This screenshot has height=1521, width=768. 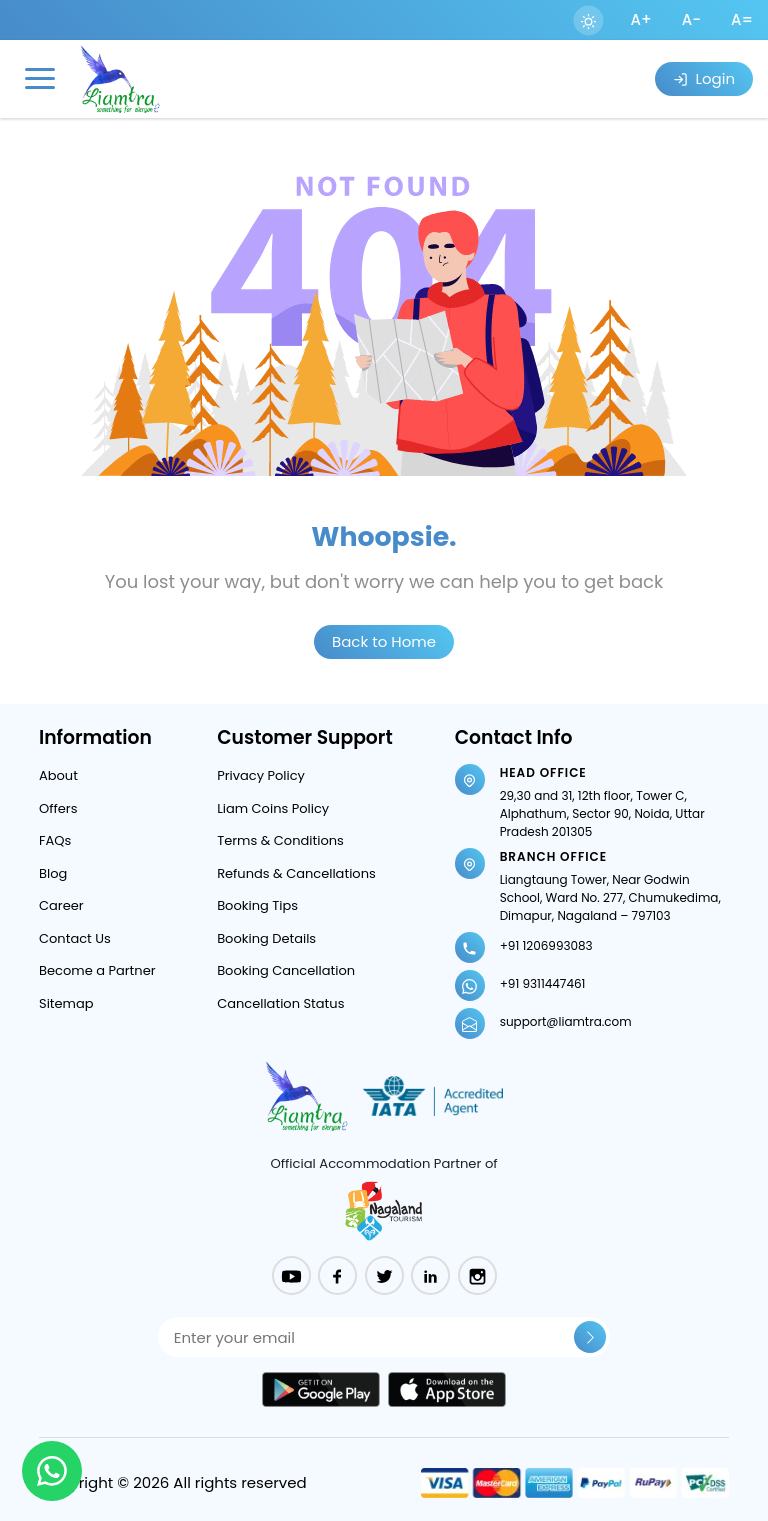 I want to click on About, so click(x=58, y=775).